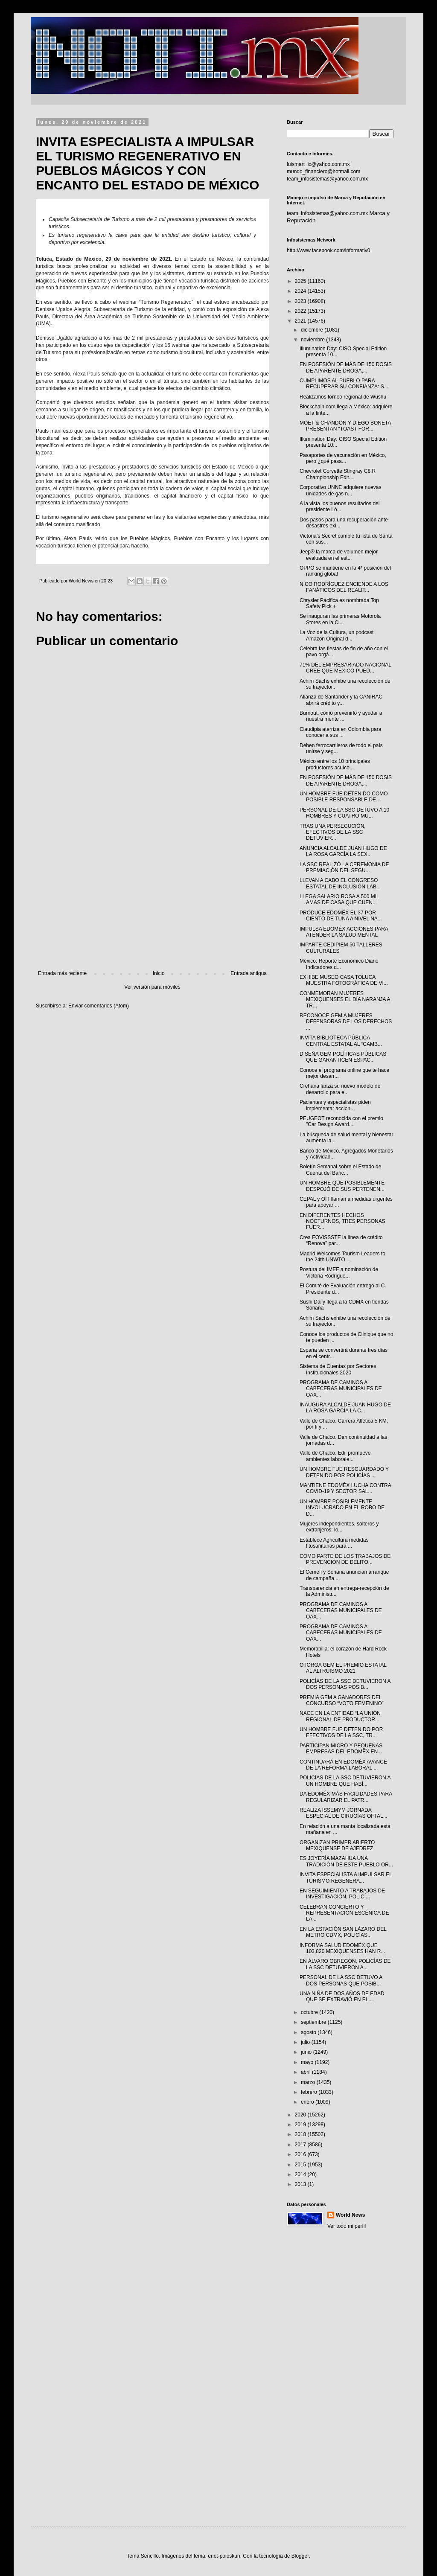 This screenshot has height=2576, width=437. What do you see at coordinates (339, 1272) in the screenshot?
I see `Postura del IMEF a nominación de Victoria Rodrígue...` at bounding box center [339, 1272].